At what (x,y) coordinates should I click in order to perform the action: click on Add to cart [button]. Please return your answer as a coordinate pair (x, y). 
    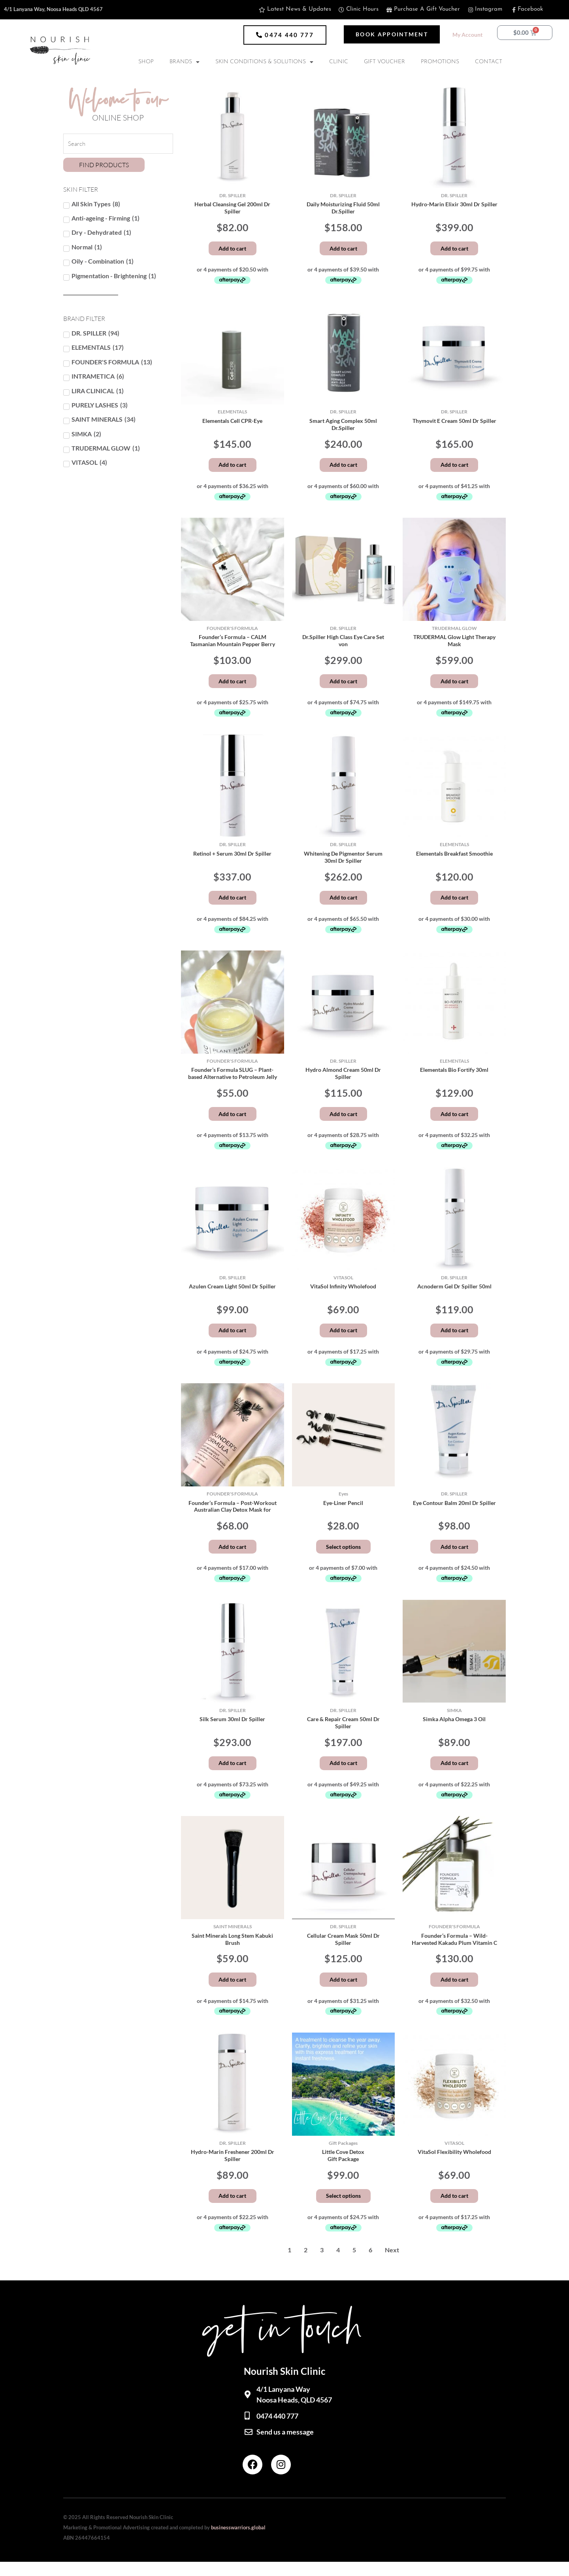
    Looking at the image, I should click on (232, 249).